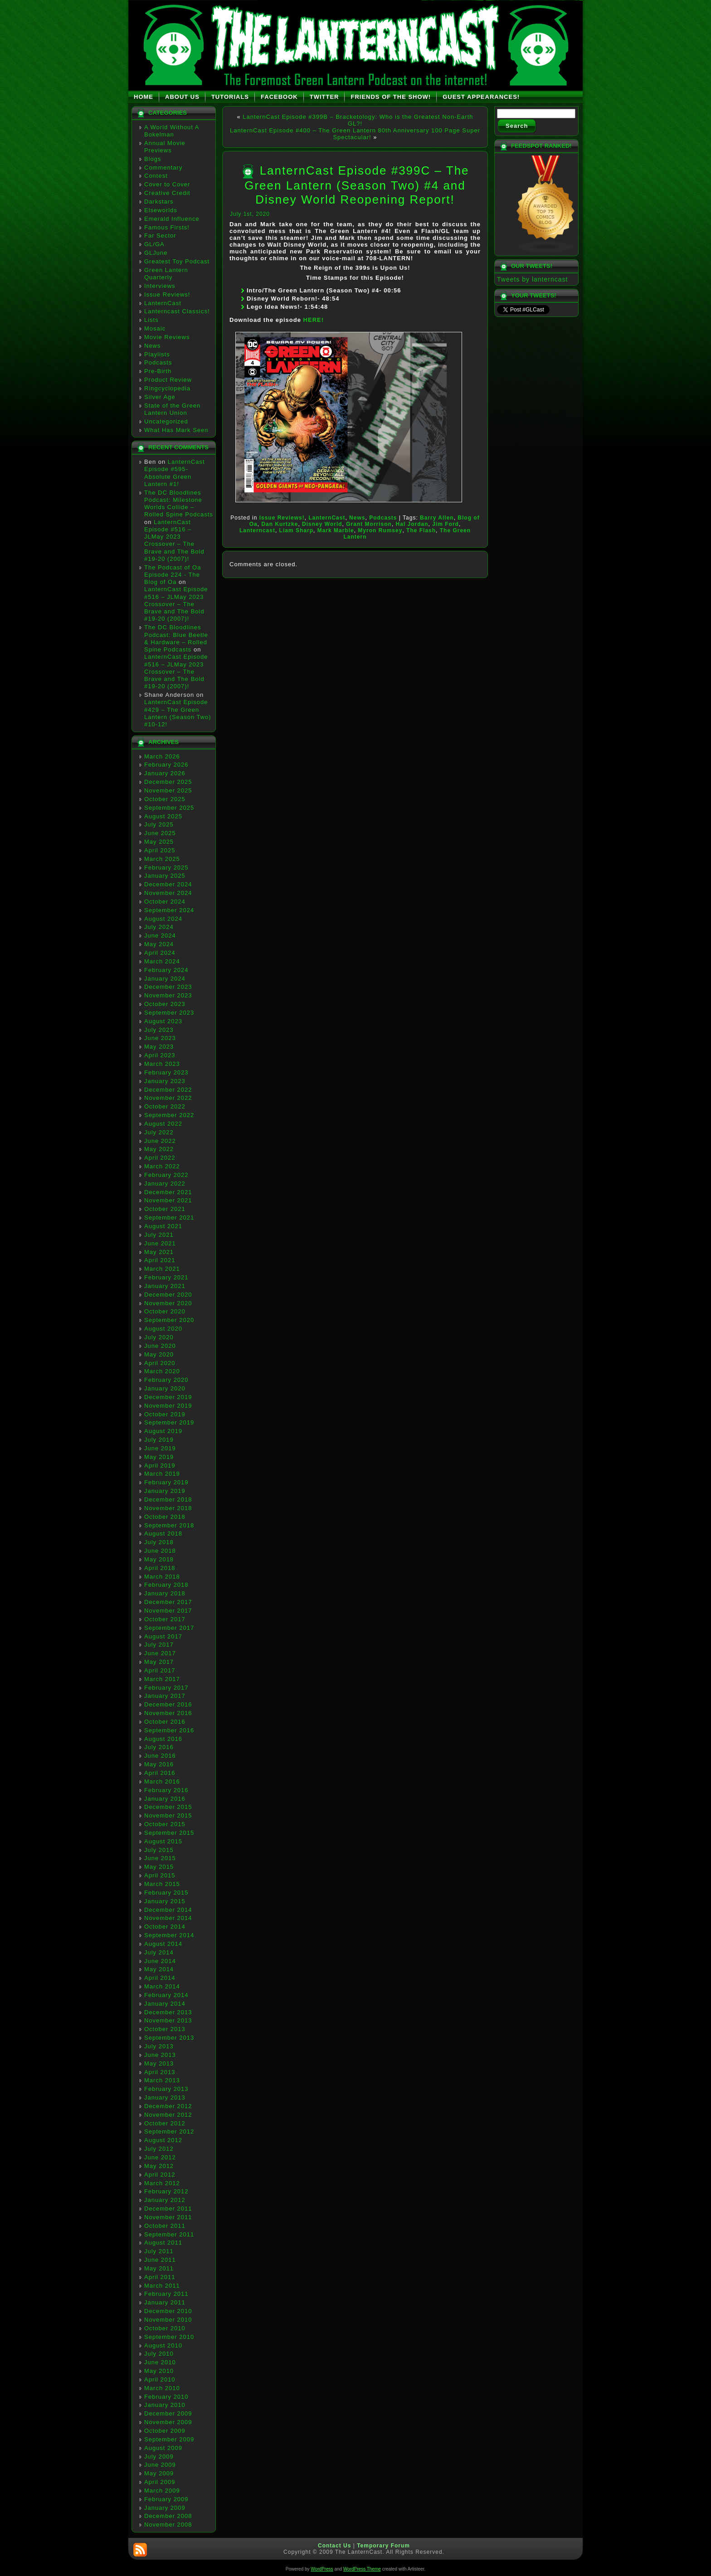  What do you see at coordinates (168, 2114) in the screenshot?
I see `November 2012` at bounding box center [168, 2114].